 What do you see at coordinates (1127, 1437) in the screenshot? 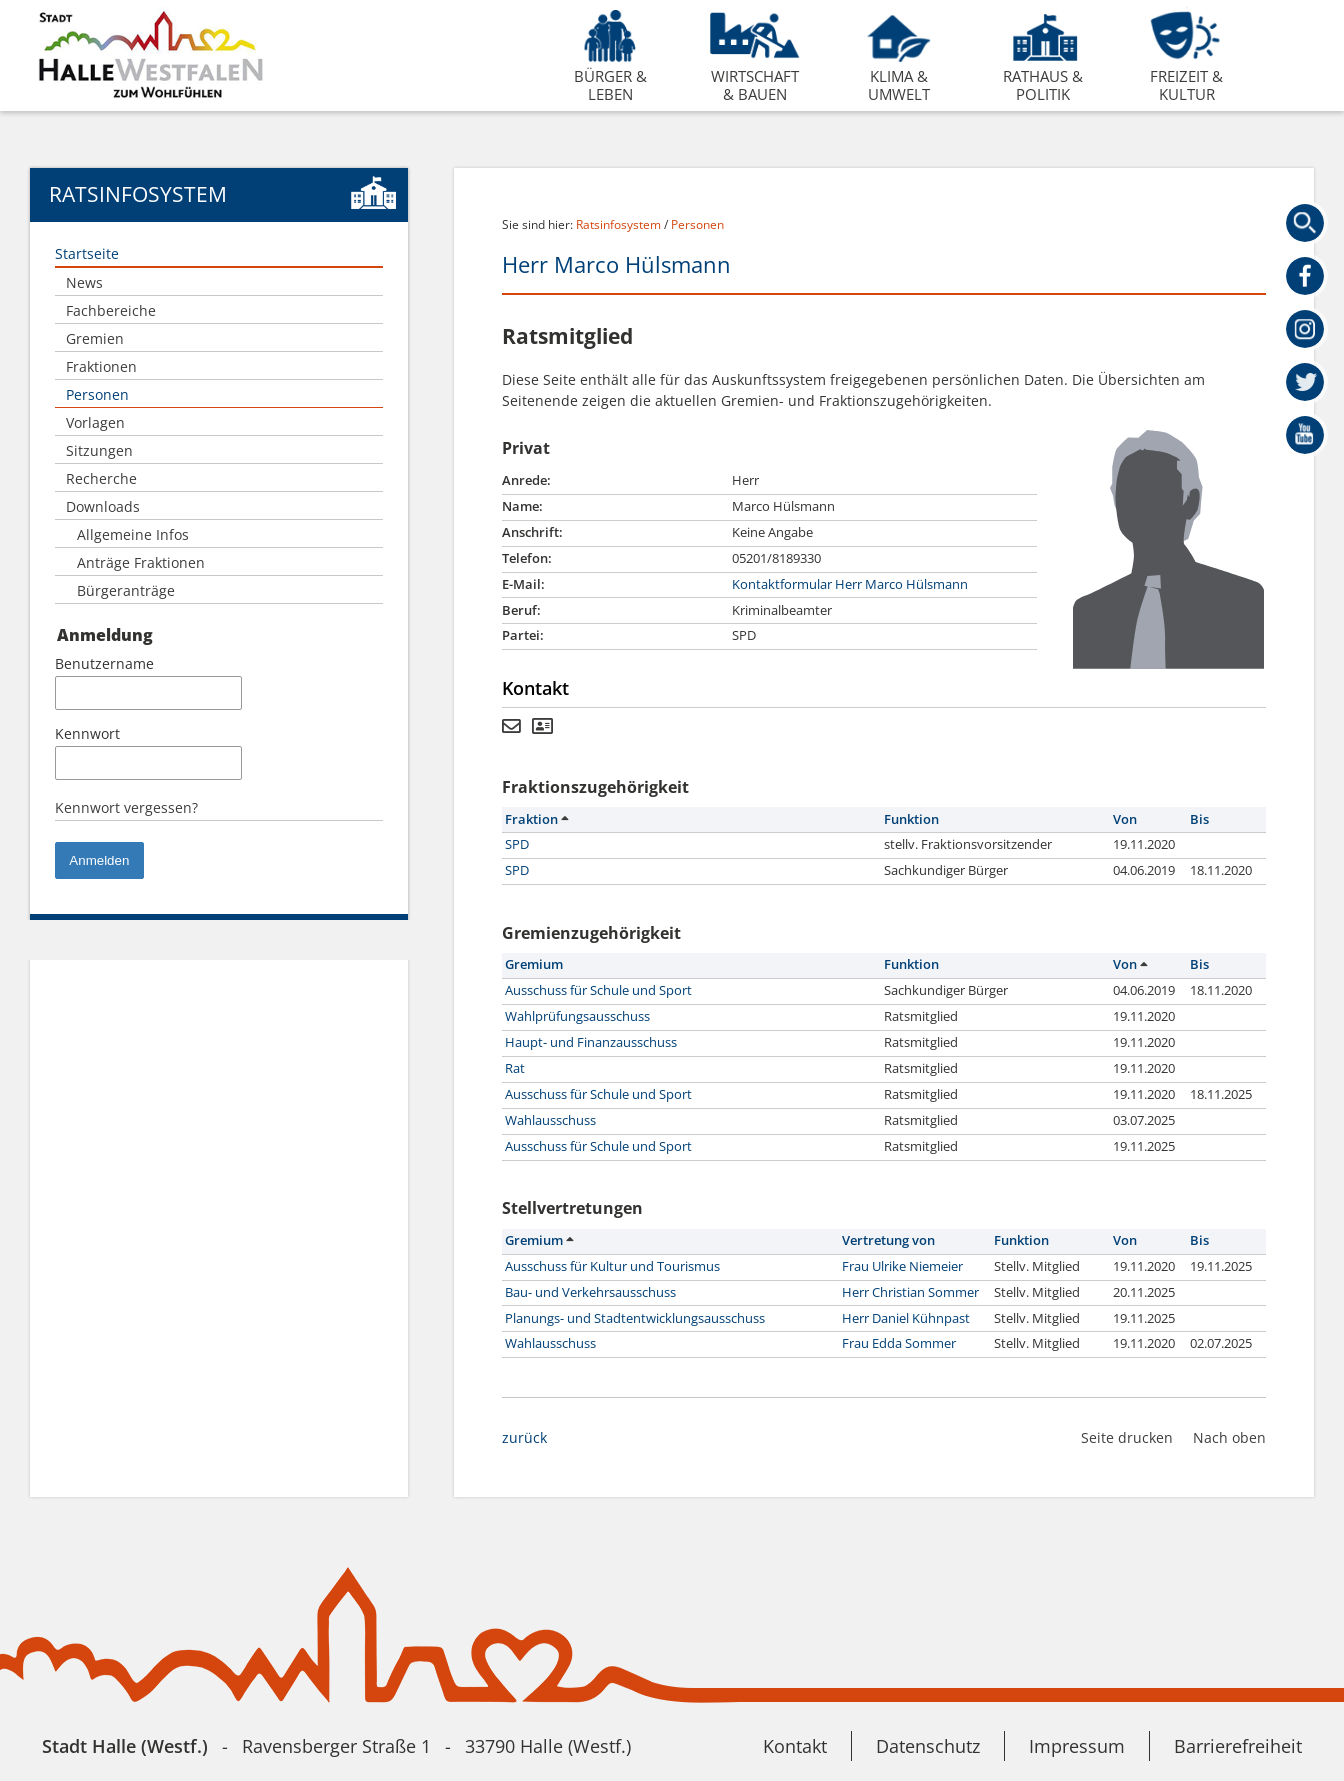
I see `Seite drucken` at bounding box center [1127, 1437].